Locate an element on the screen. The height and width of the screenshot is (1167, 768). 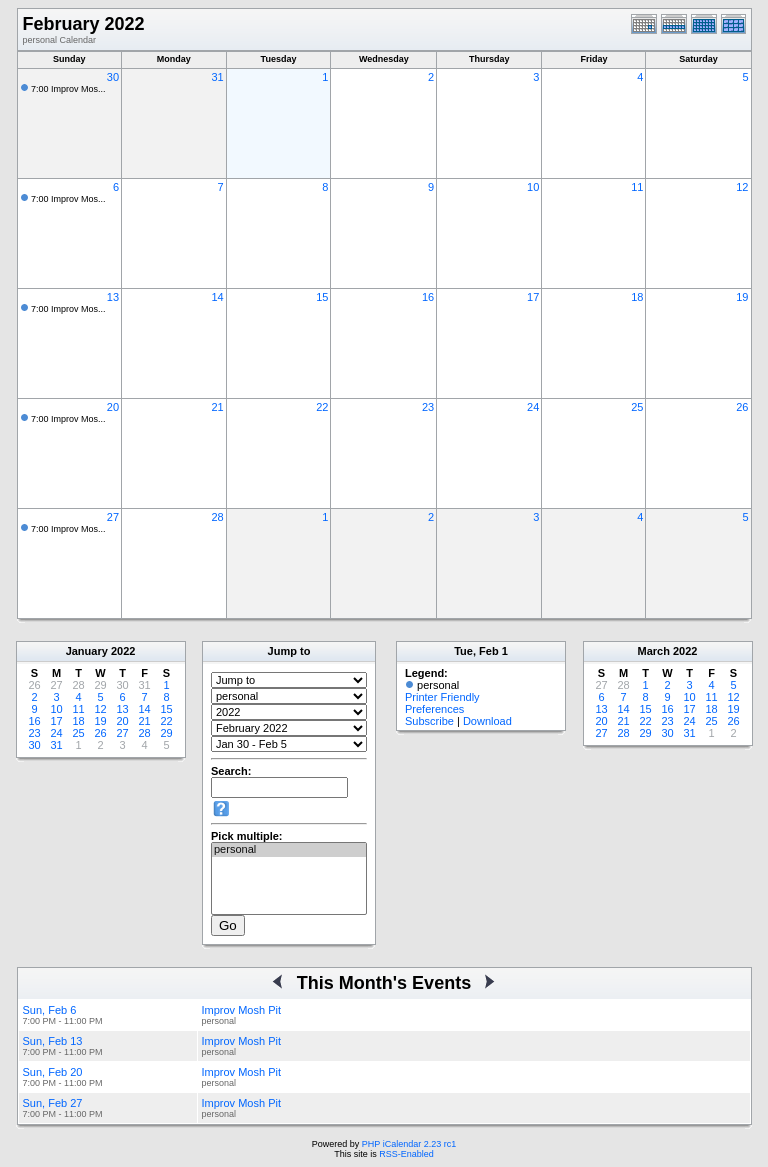
18 is located at coordinates (637, 297).